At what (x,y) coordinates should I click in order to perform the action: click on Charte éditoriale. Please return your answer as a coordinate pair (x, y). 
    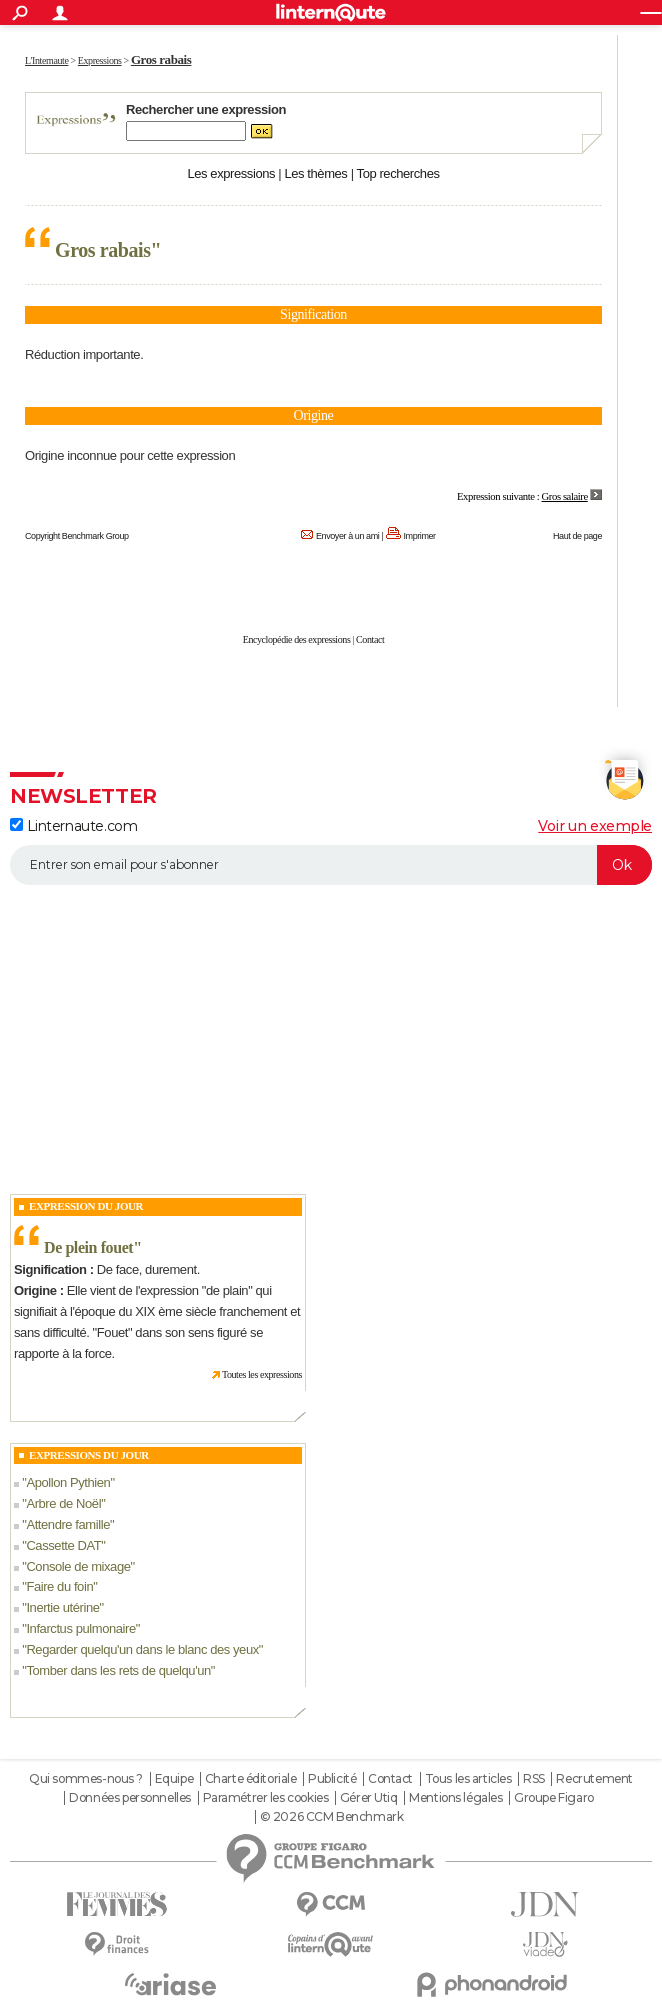
    Looking at the image, I should click on (251, 1779).